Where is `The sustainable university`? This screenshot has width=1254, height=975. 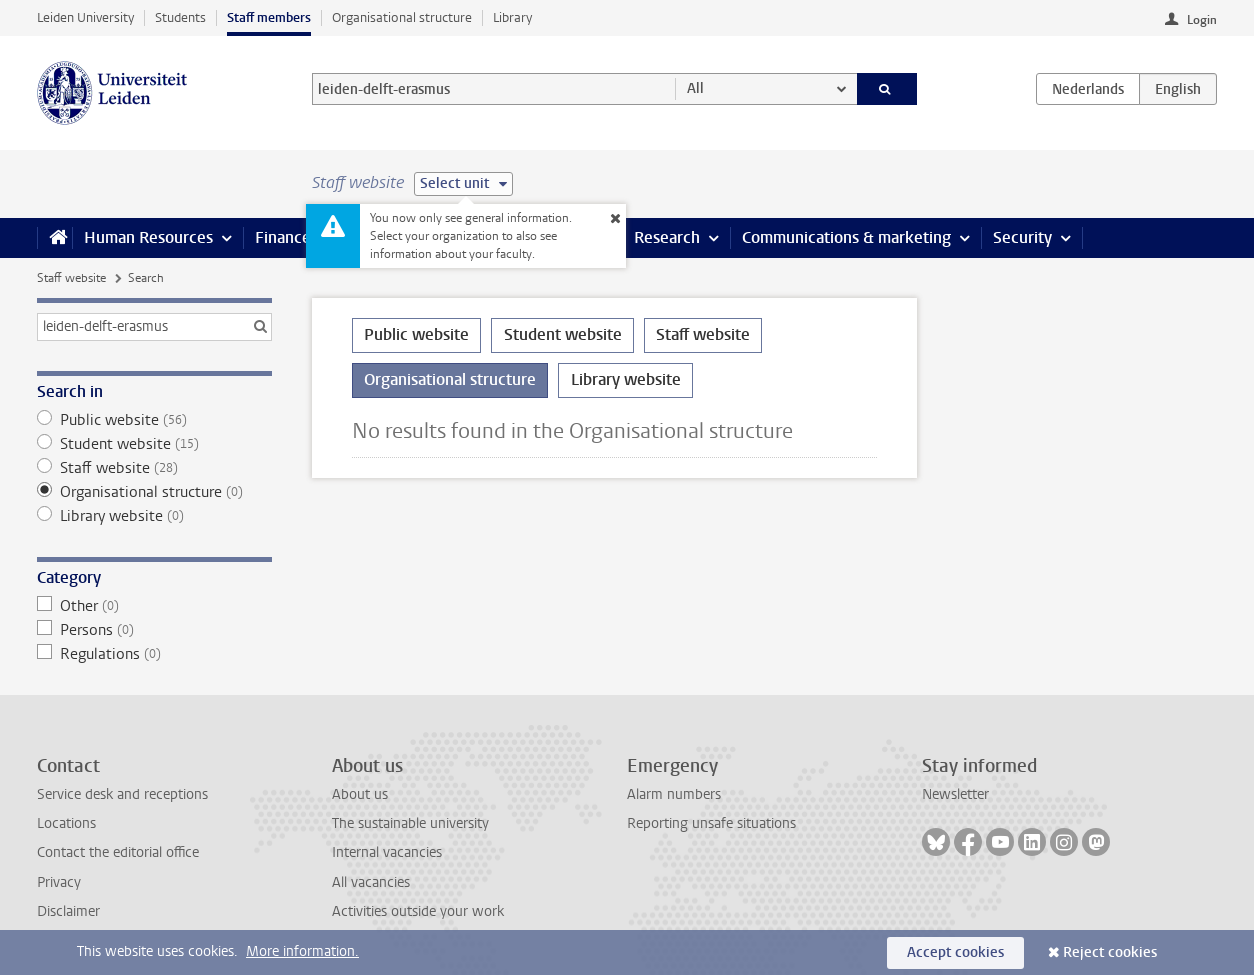 The sustainable university is located at coordinates (410, 823).